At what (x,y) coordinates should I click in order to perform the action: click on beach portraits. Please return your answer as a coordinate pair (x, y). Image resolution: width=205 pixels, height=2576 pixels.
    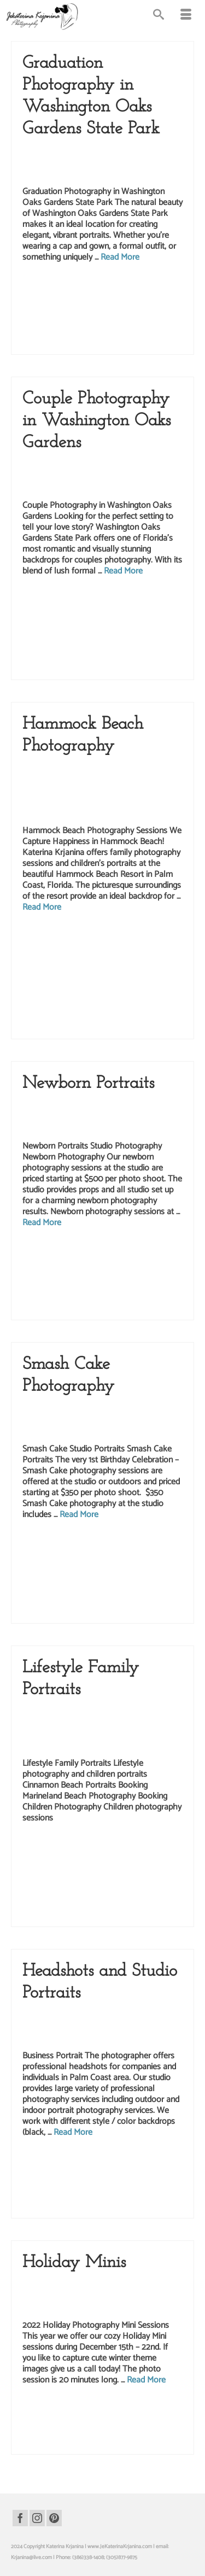
    Looking at the image, I should click on (89, 936).